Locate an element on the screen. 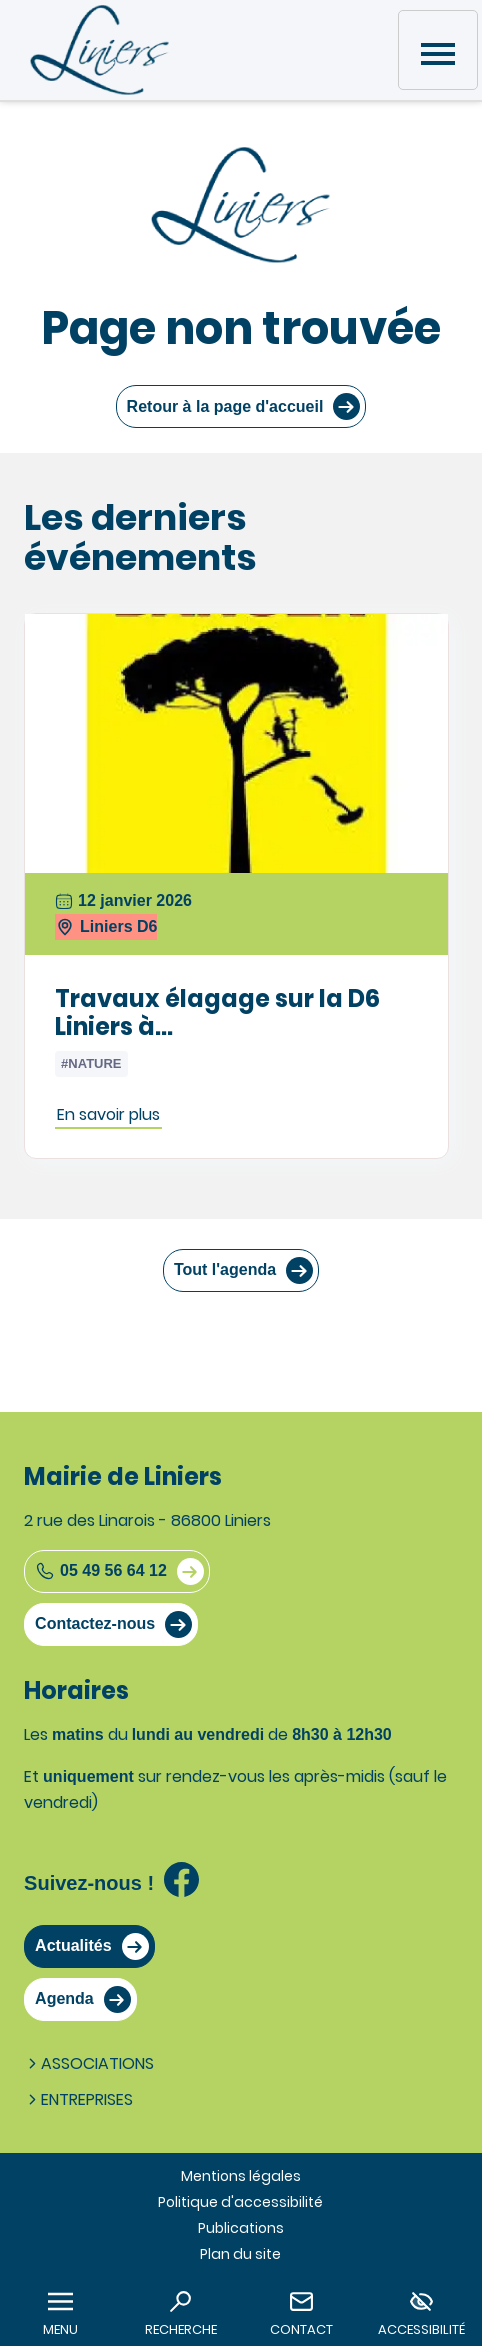 This screenshot has width=482, height=2346. Actualités is located at coordinates (73, 1945).